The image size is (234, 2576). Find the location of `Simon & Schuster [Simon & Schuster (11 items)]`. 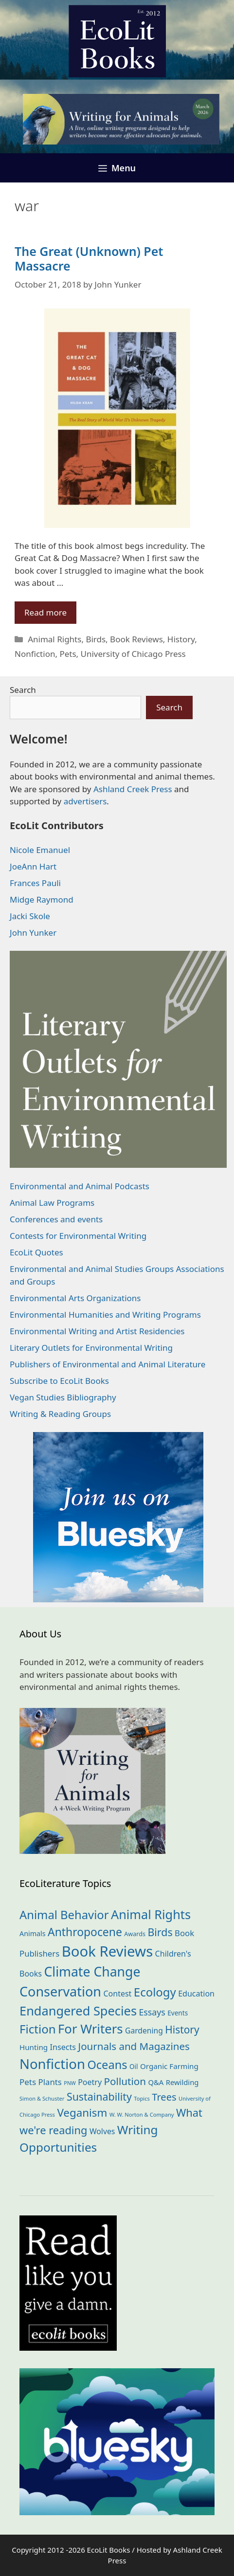

Simon & Schuster [Simon & Schuster (11 items)] is located at coordinates (41, 2098).